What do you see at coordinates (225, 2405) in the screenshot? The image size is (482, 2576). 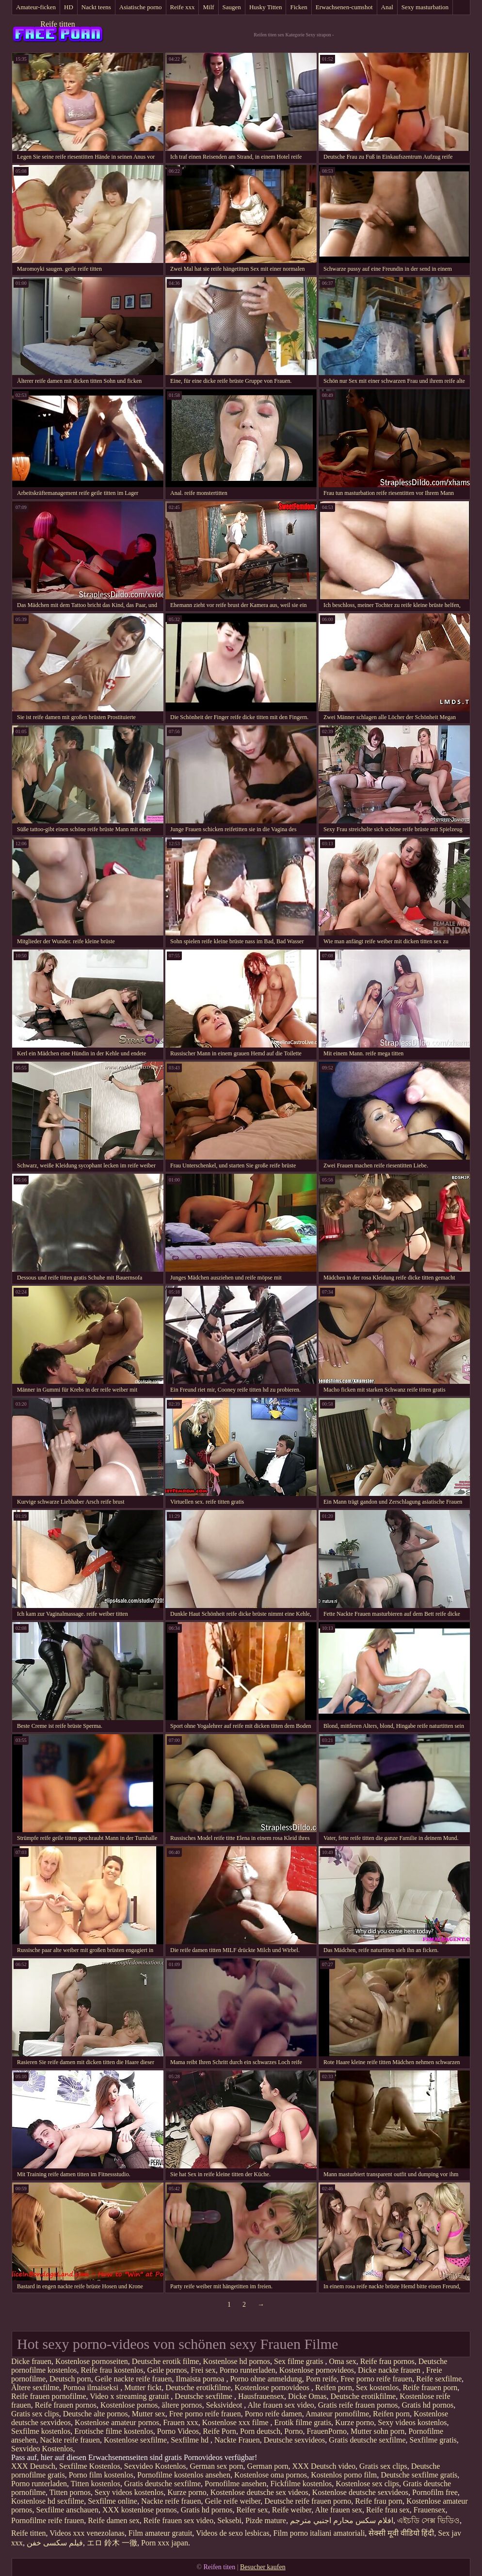 I see `Seksivideot` at bounding box center [225, 2405].